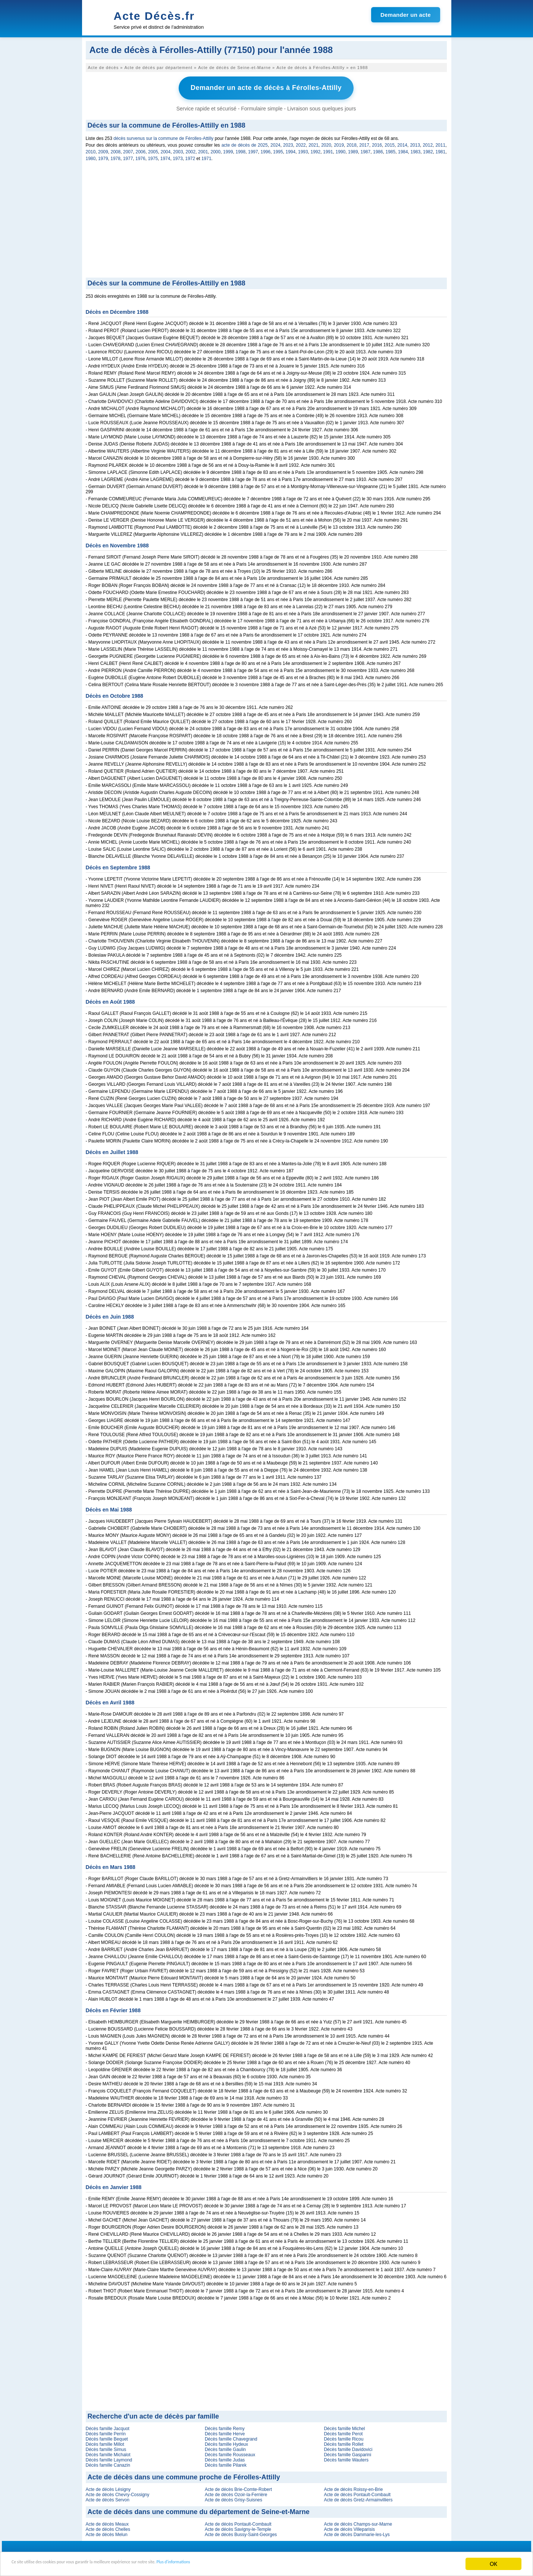 This screenshot has height=2576, width=533. I want to click on 1978, so click(115, 156).